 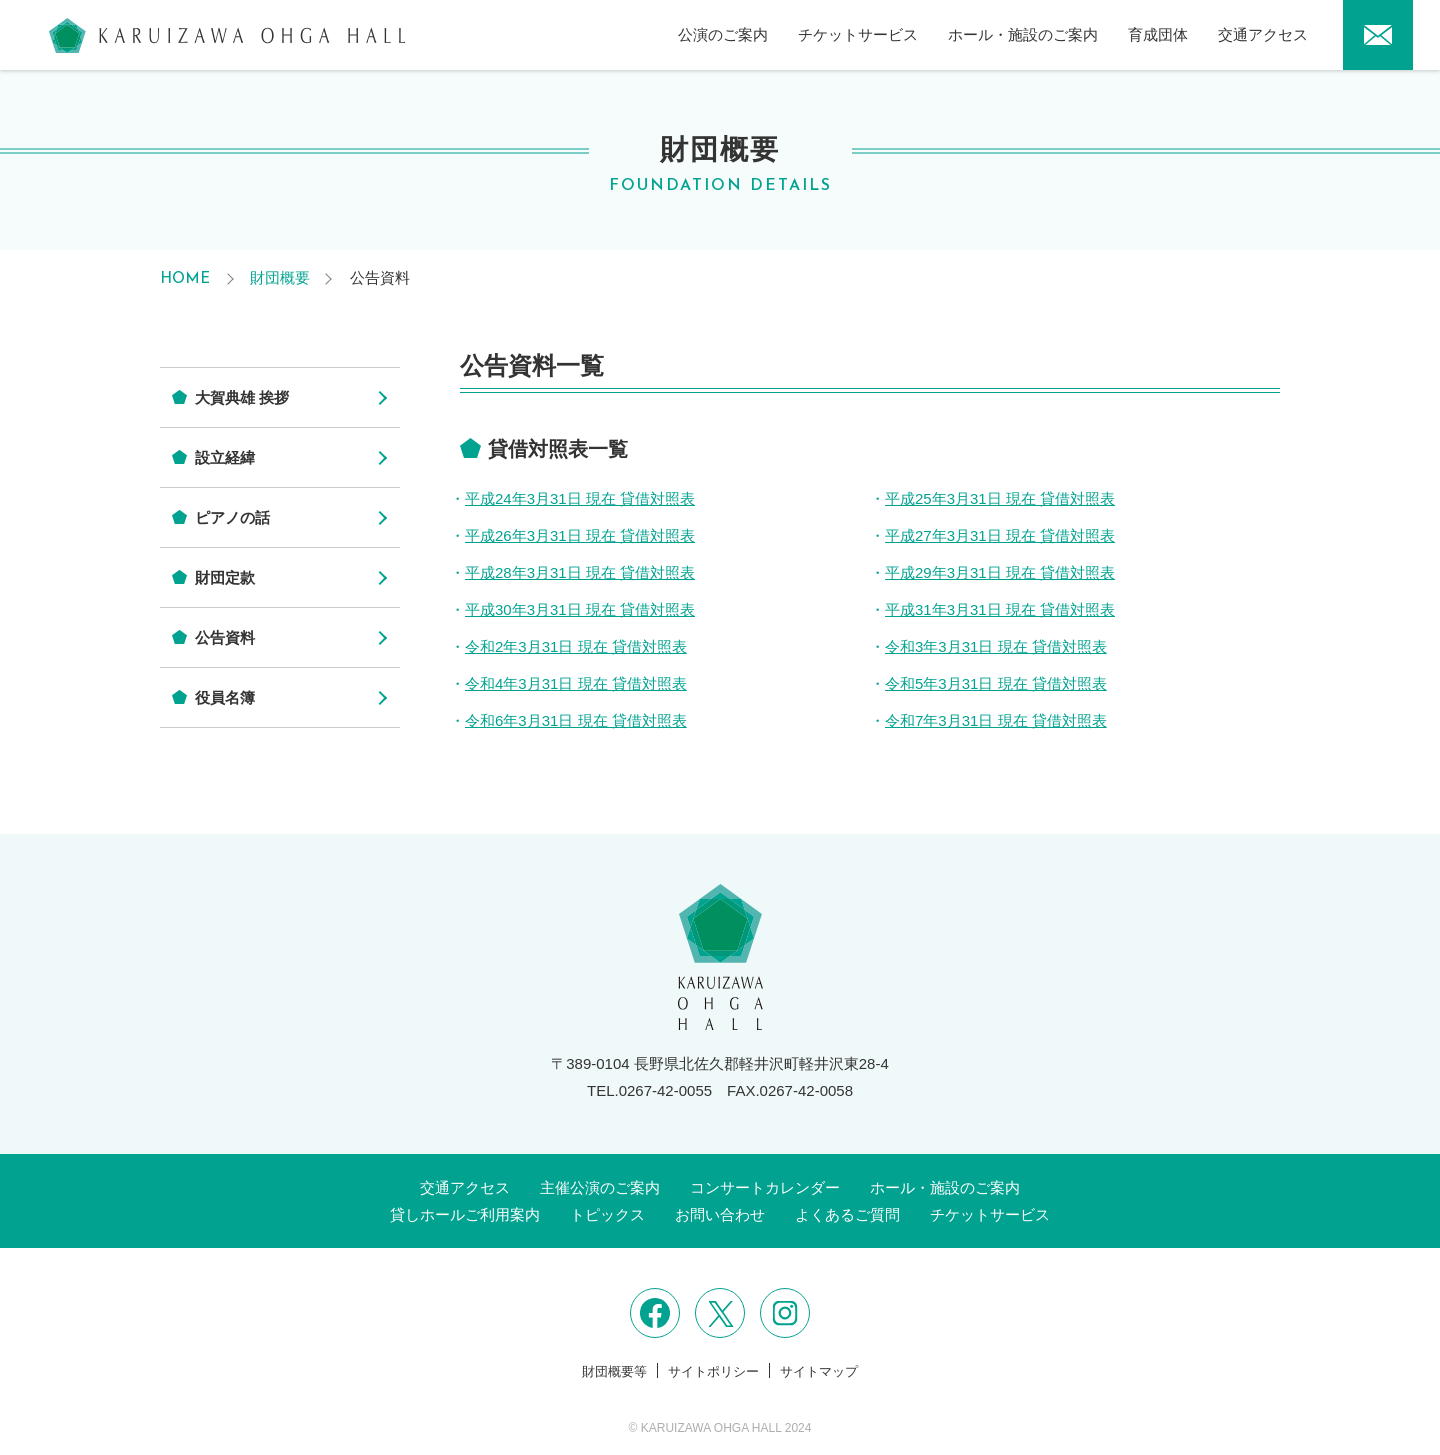 What do you see at coordinates (1023, 34) in the screenshot?
I see `ホール・施設のご案内` at bounding box center [1023, 34].